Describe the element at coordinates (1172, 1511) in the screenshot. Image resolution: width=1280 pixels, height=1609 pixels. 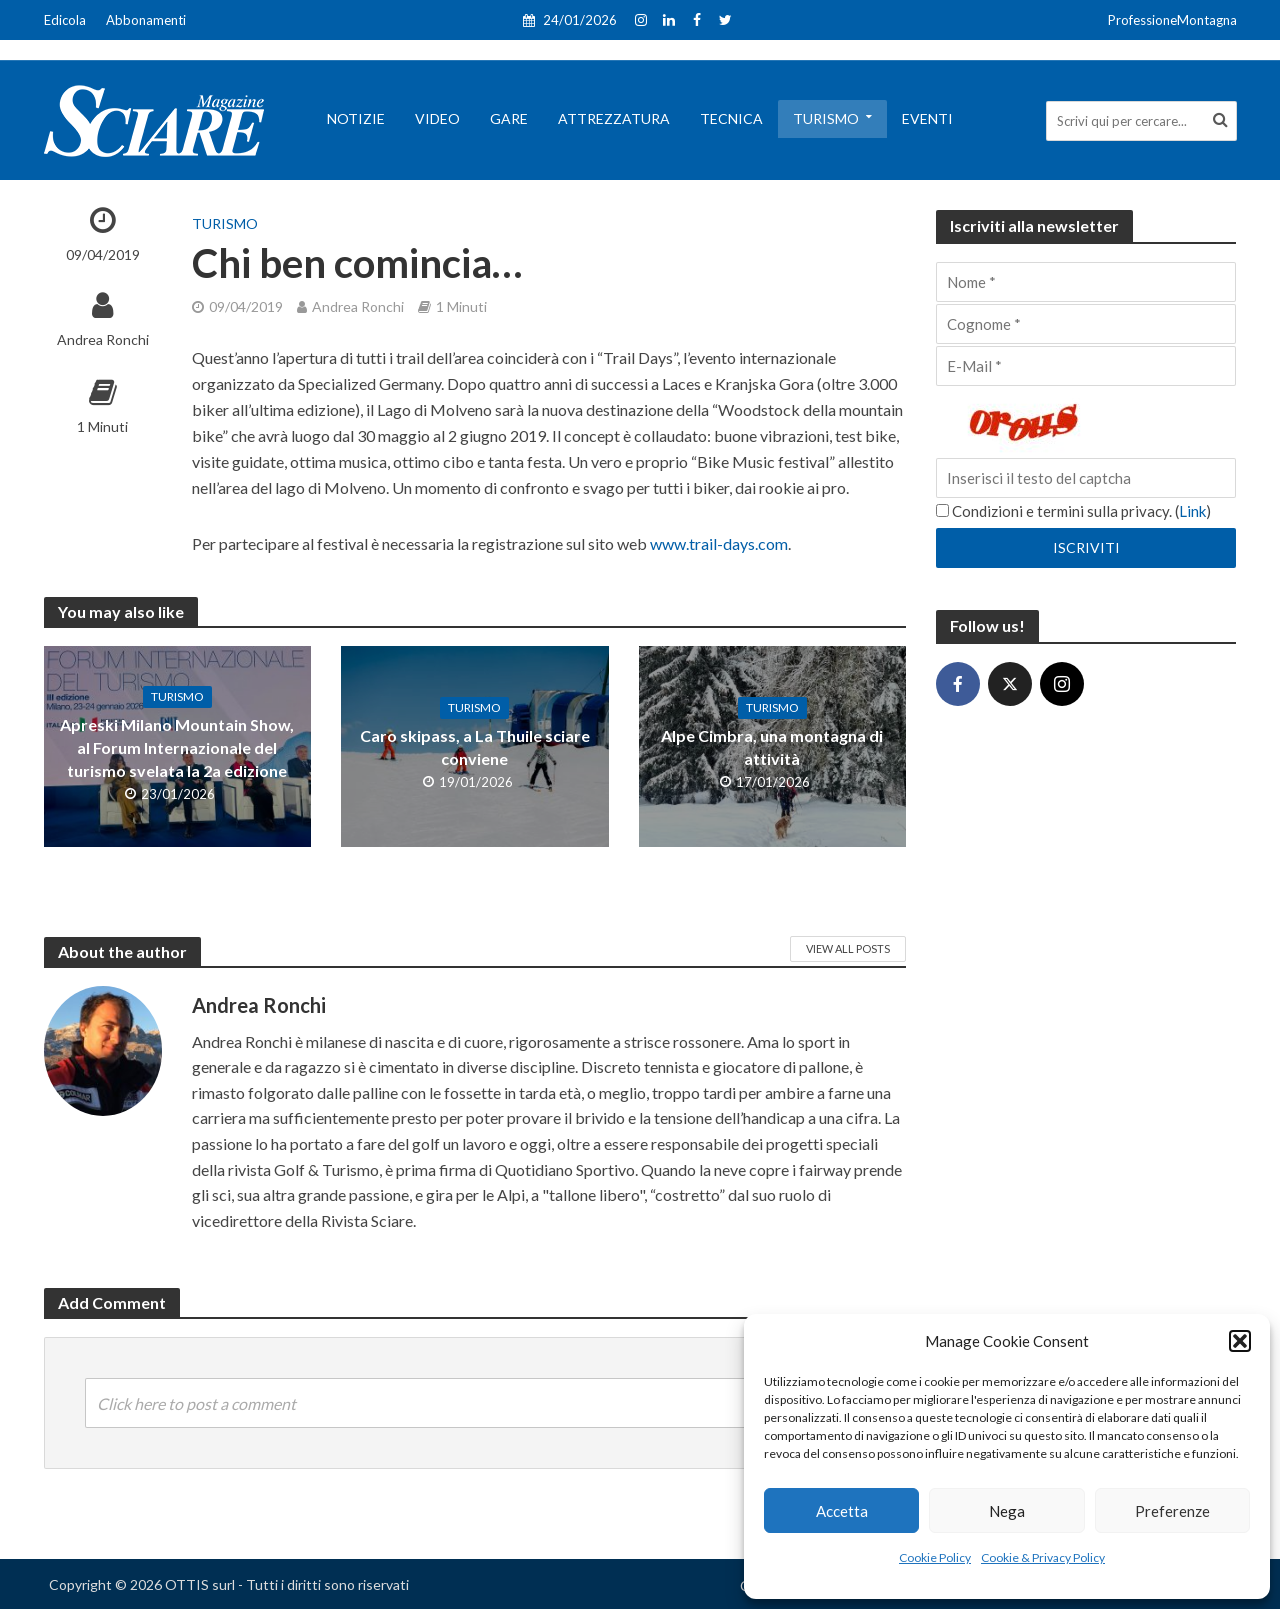
I see `Preferenze` at that location.